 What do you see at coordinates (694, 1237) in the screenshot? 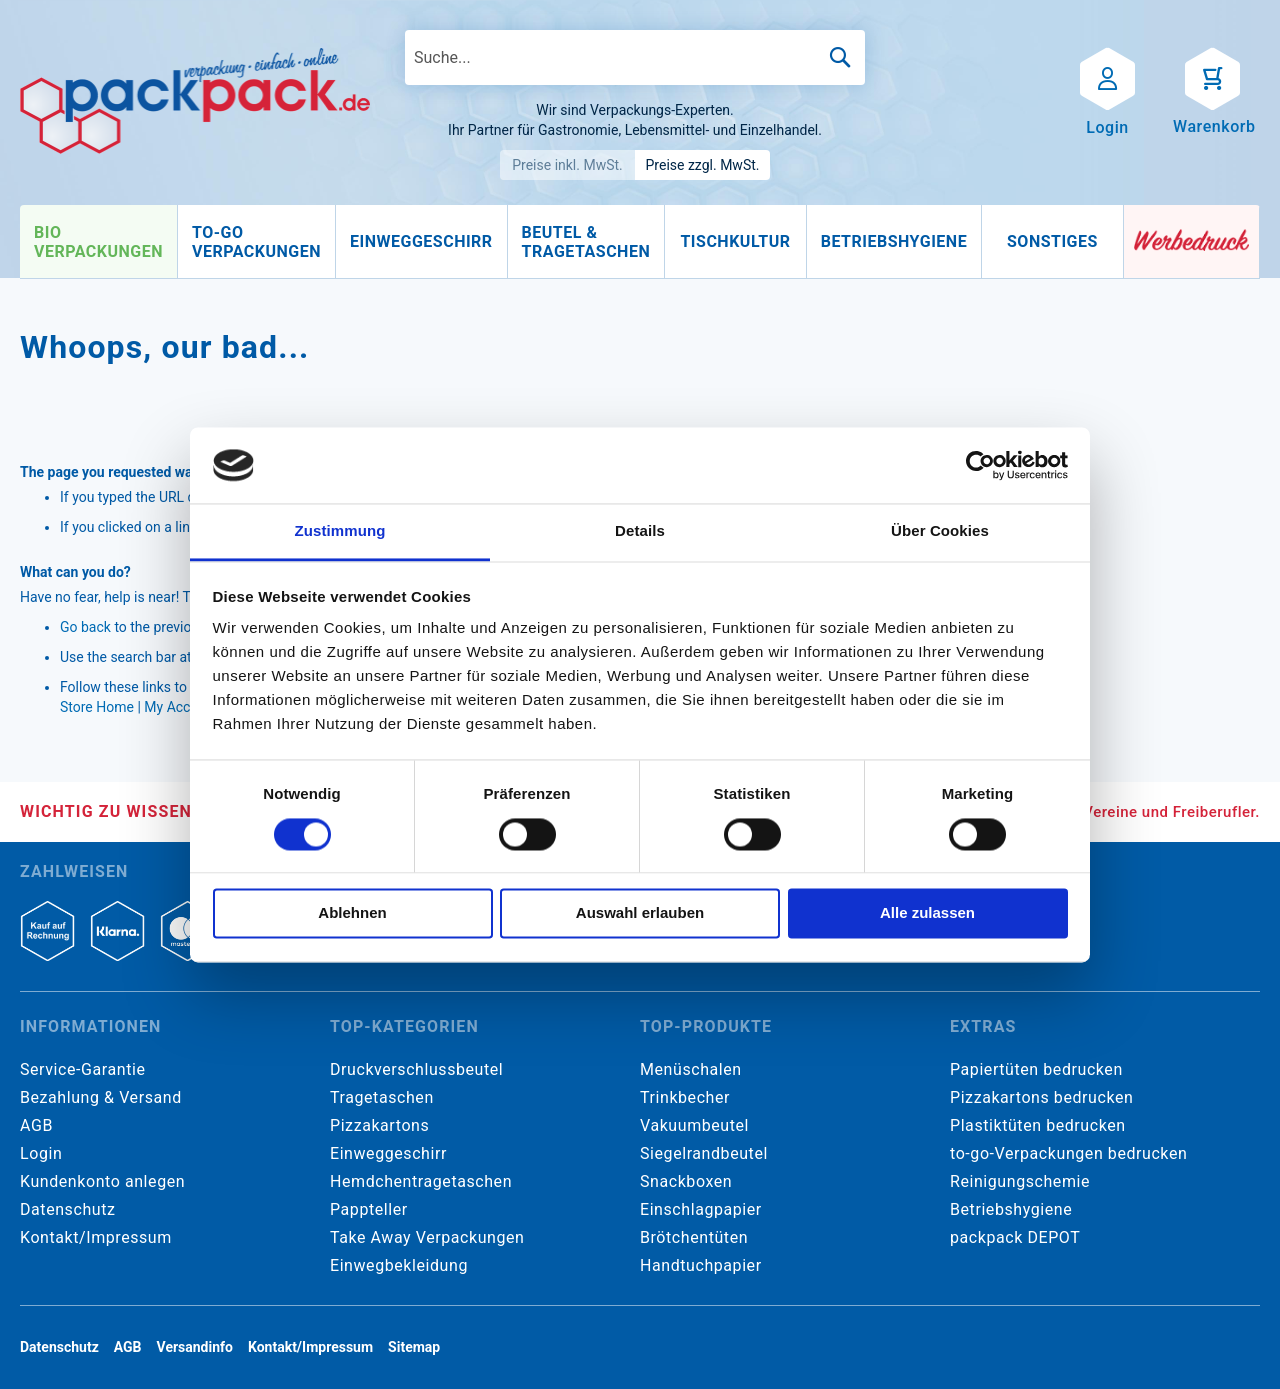
I see `Brötchentüten` at bounding box center [694, 1237].